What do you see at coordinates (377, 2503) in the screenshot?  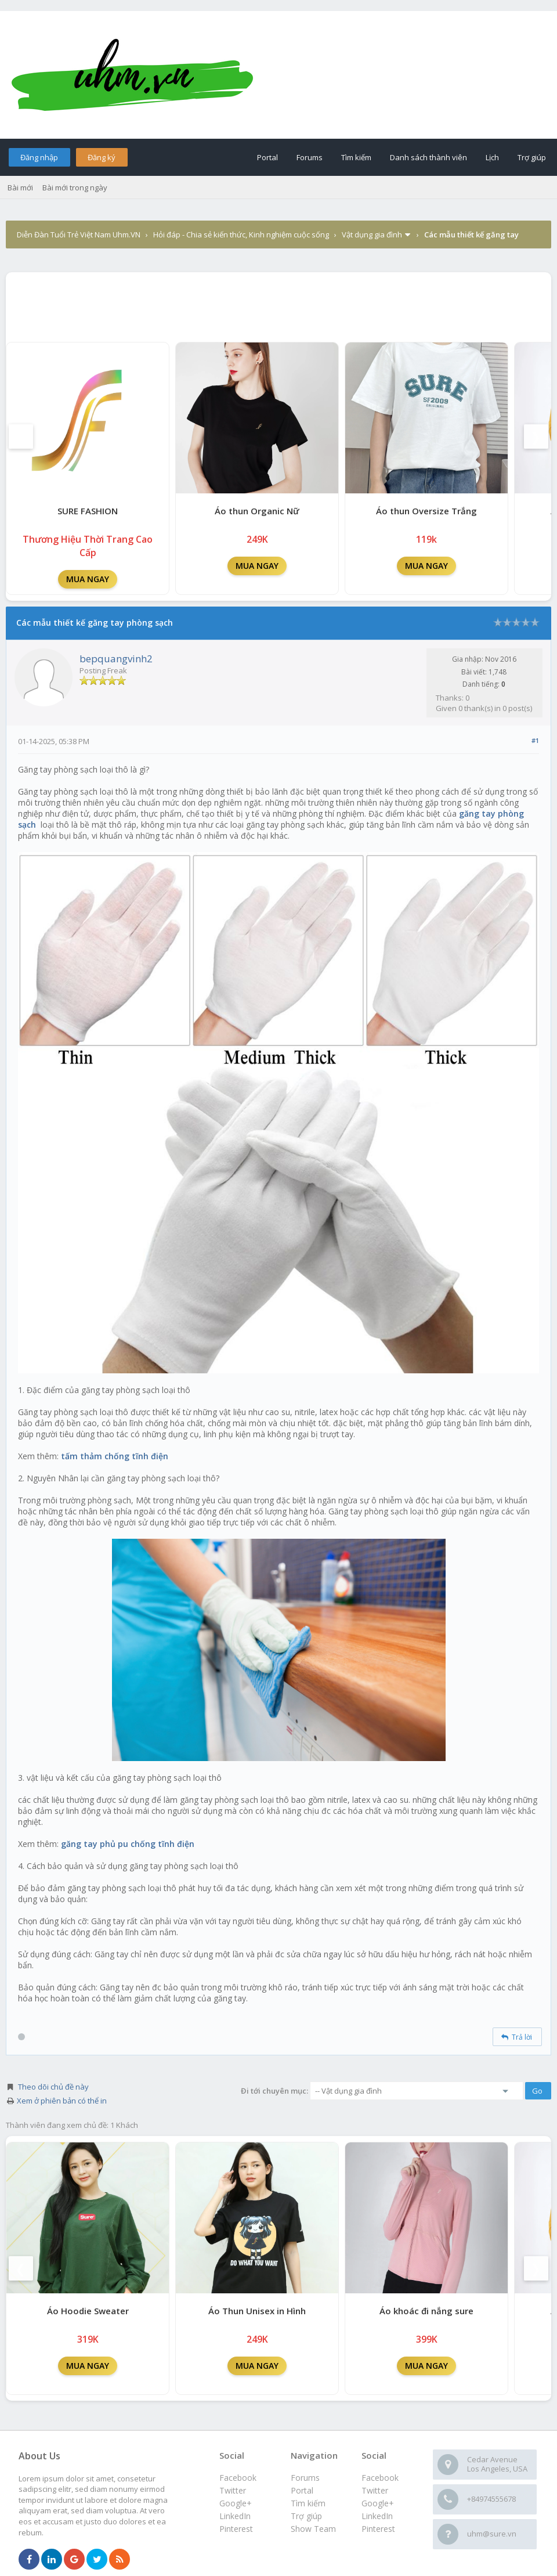 I see `Google+` at bounding box center [377, 2503].